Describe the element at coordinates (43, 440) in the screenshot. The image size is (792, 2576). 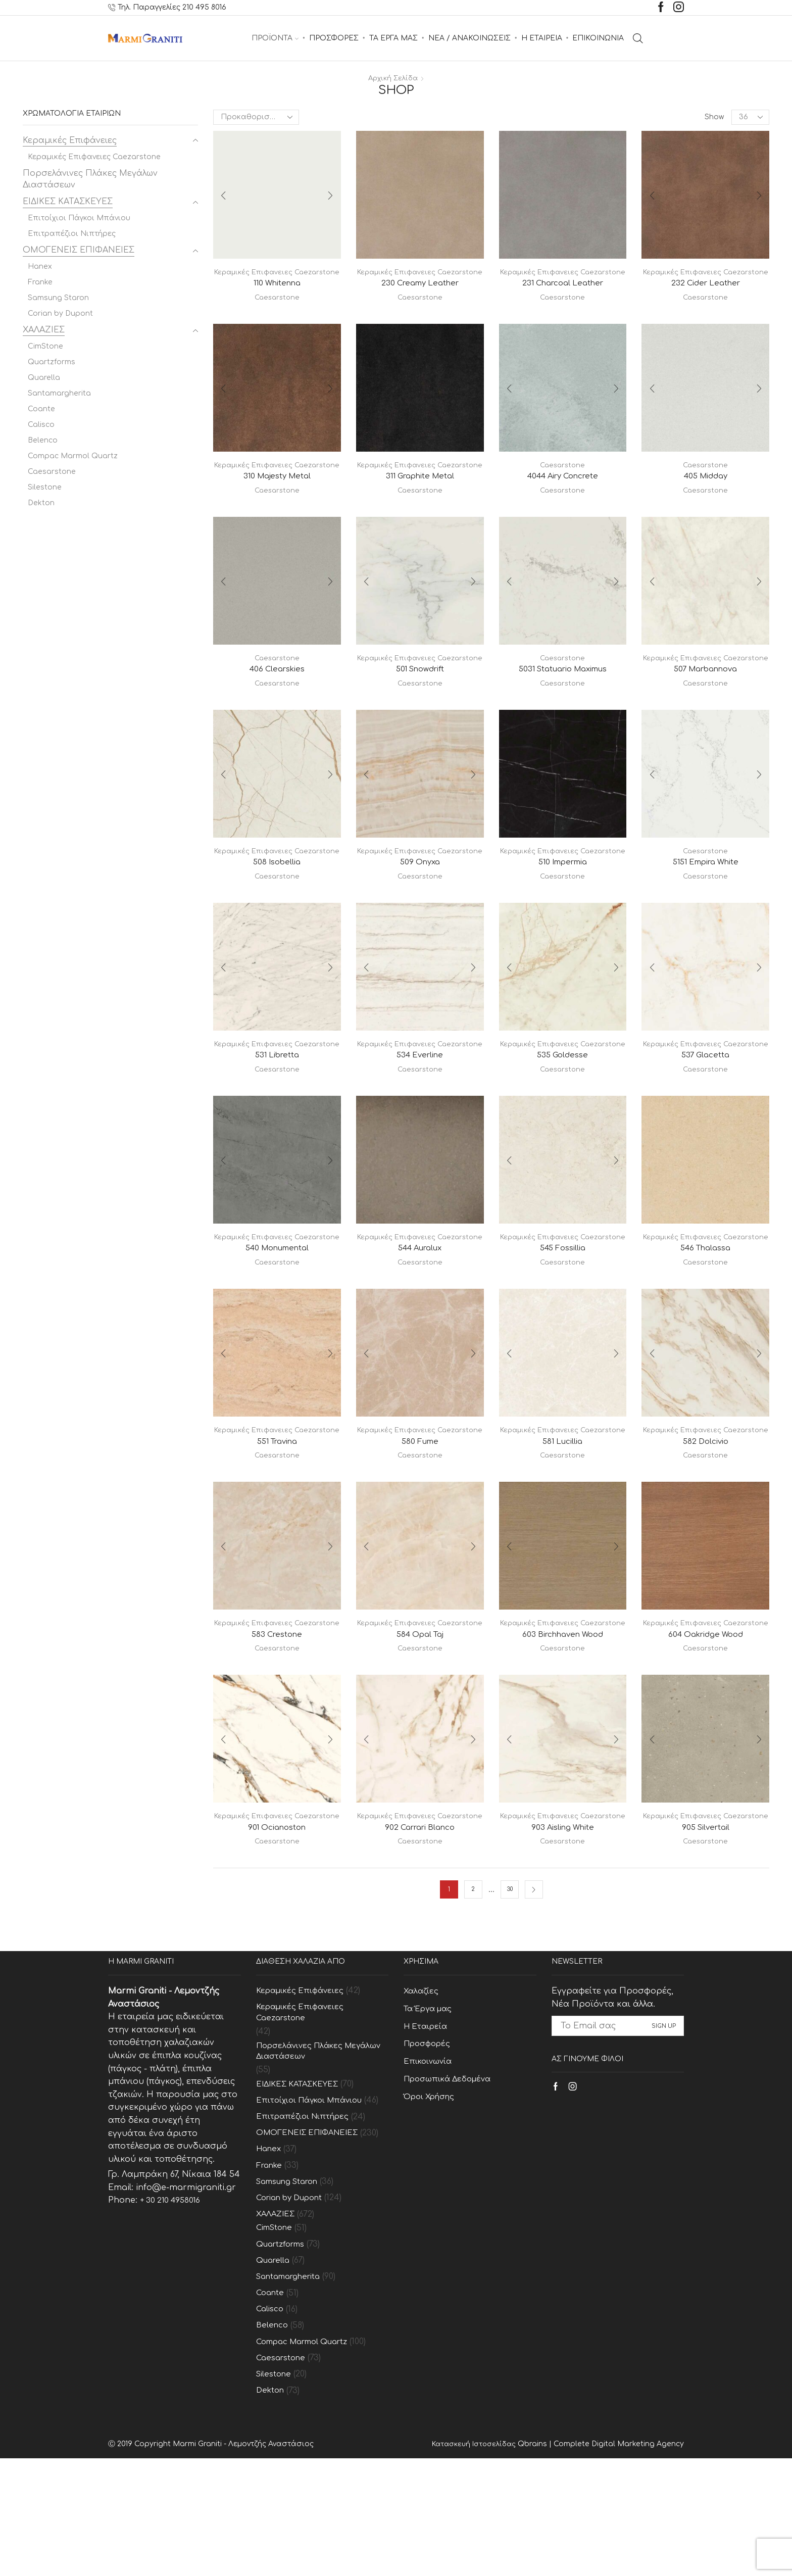
I see `Belenco` at that location.